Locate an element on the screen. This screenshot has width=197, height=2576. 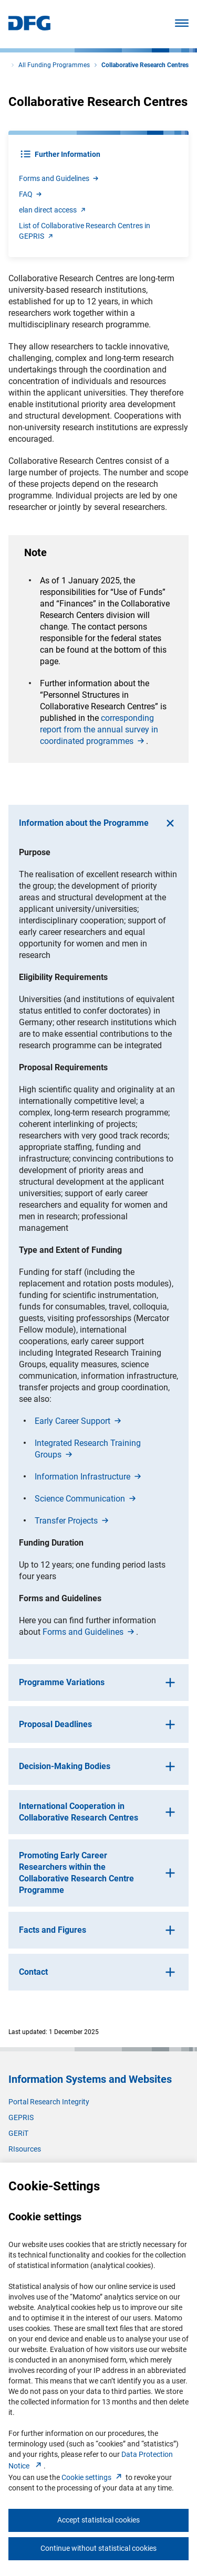
Forms and Guideline is located at coordinates (59, 178).